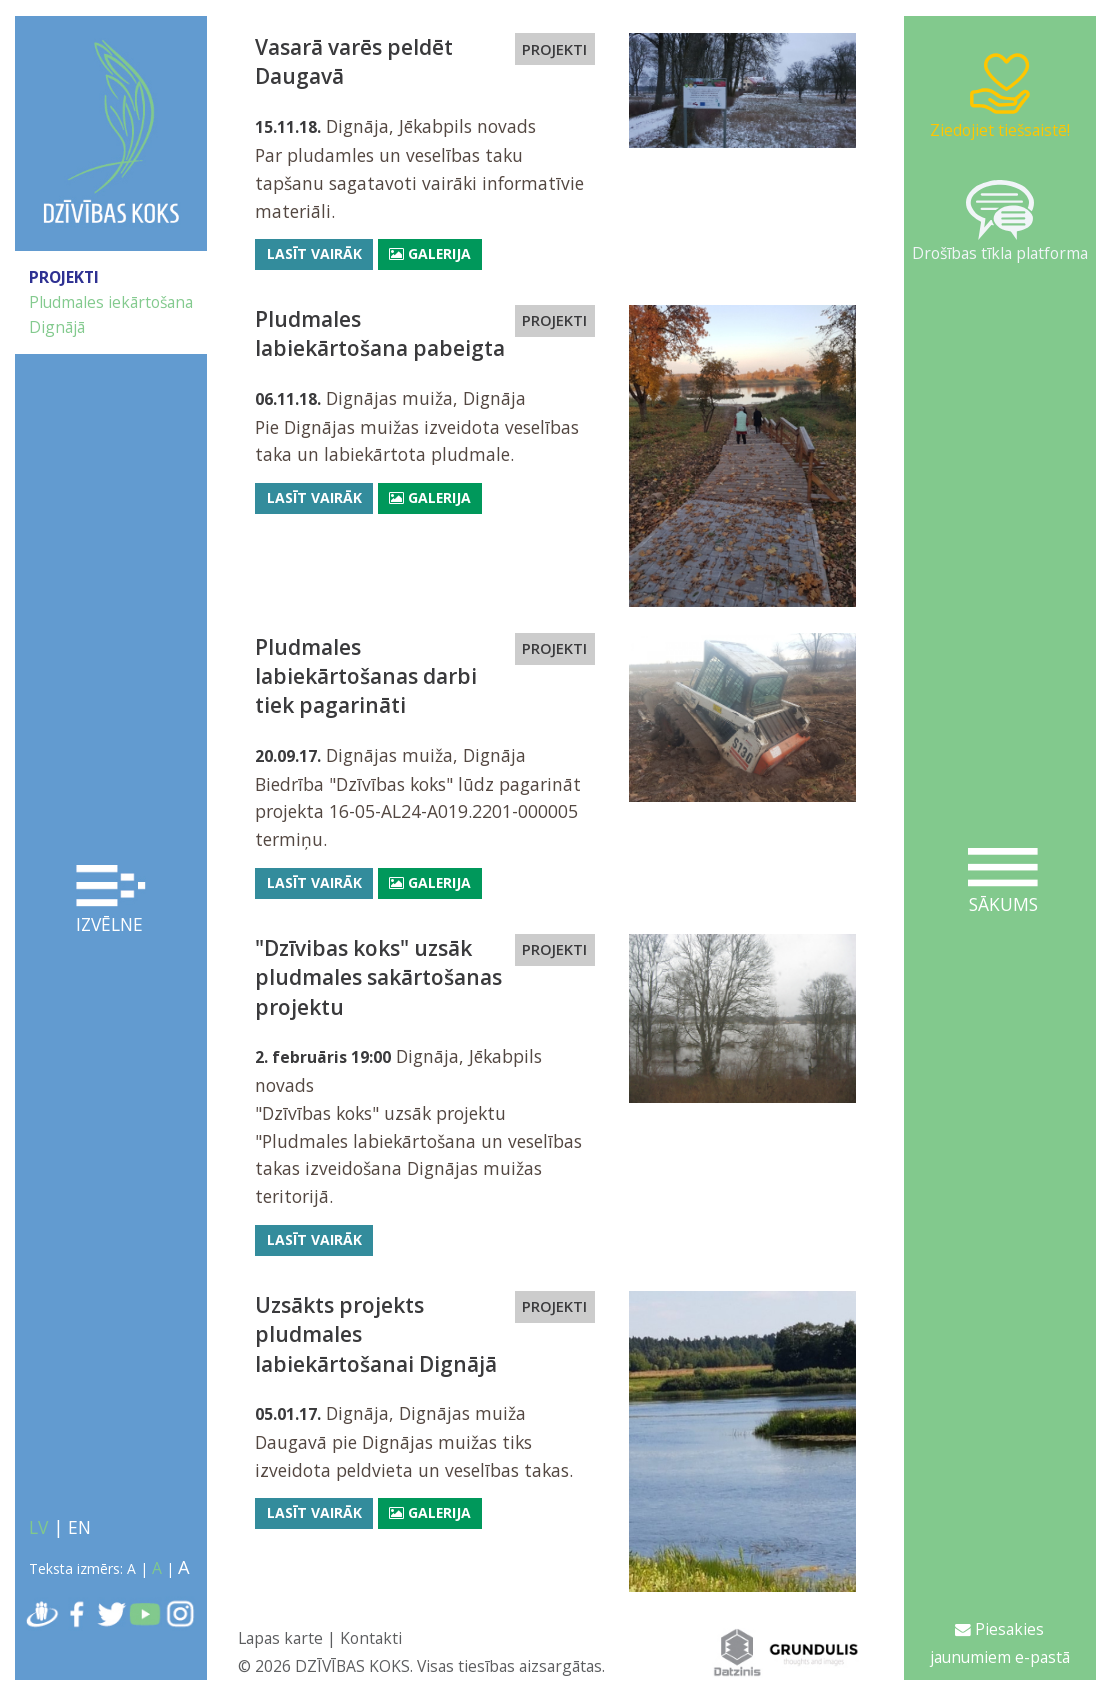 The height and width of the screenshot is (1696, 1111). Describe the element at coordinates (371, 1638) in the screenshot. I see `Kontakti` at that location.